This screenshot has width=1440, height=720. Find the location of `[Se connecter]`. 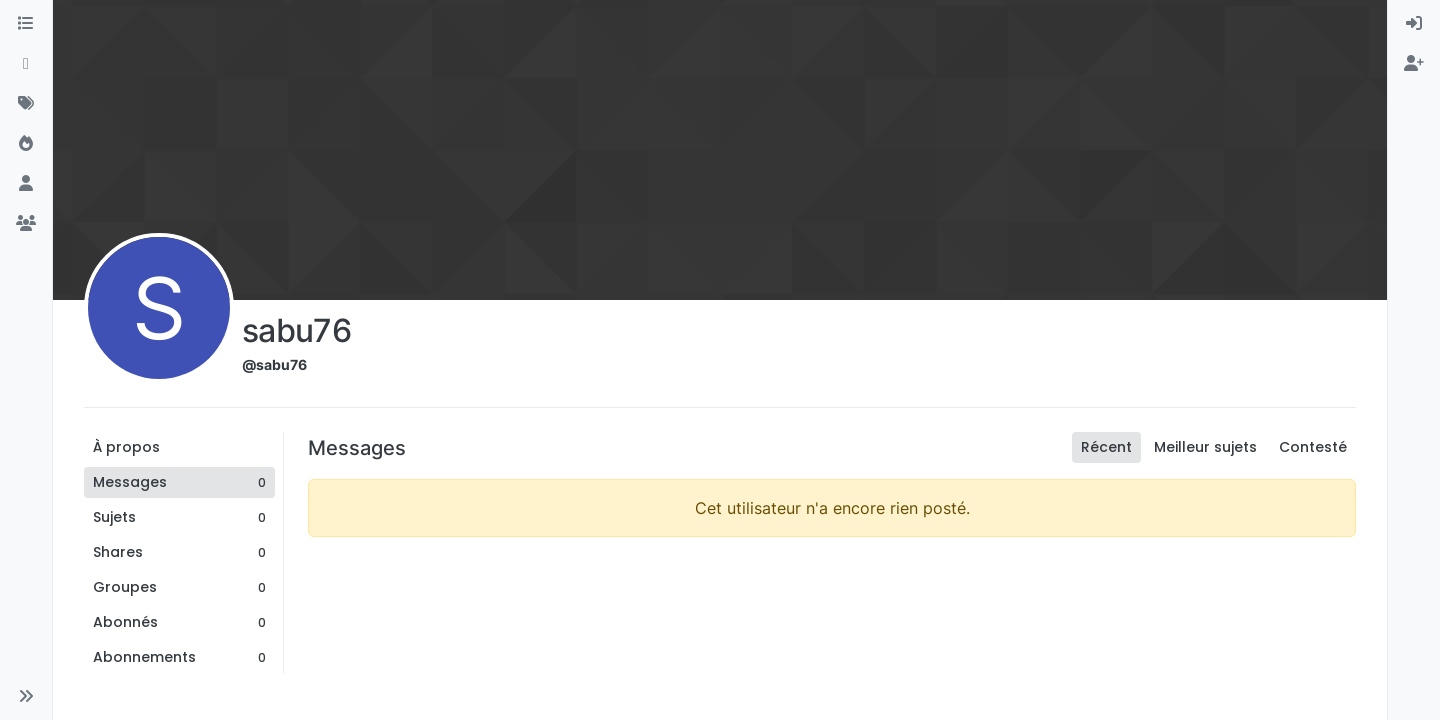

[Se connecter] is located at coordinates (1414, 24).